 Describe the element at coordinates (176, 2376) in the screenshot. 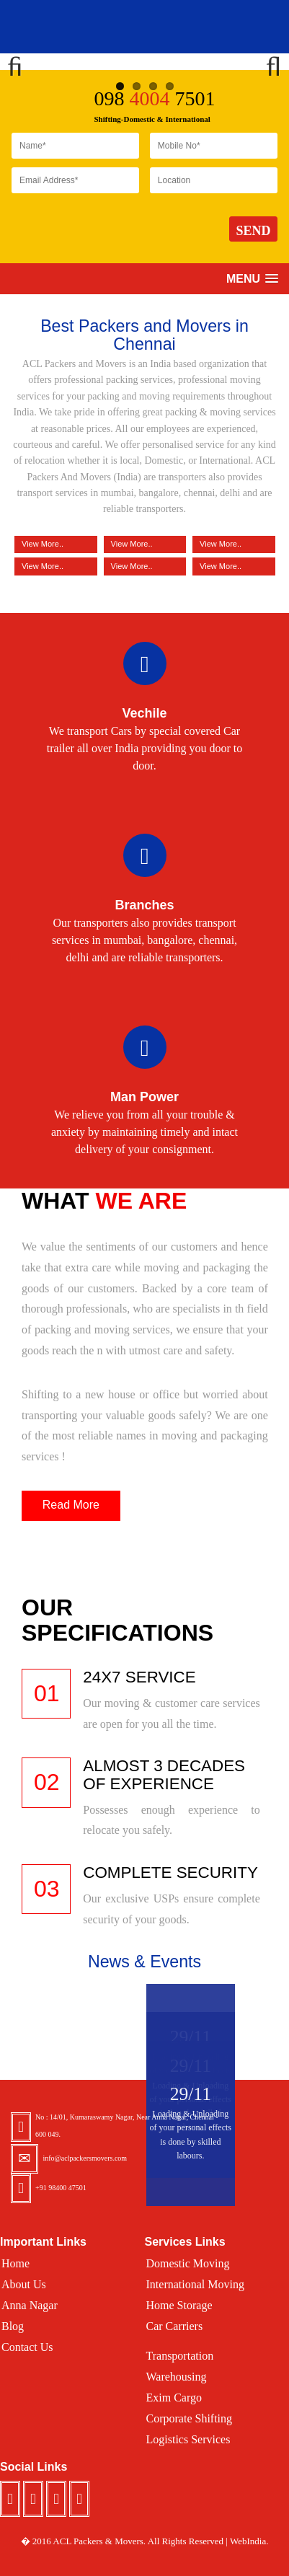

I see `Warehousing` at that location.